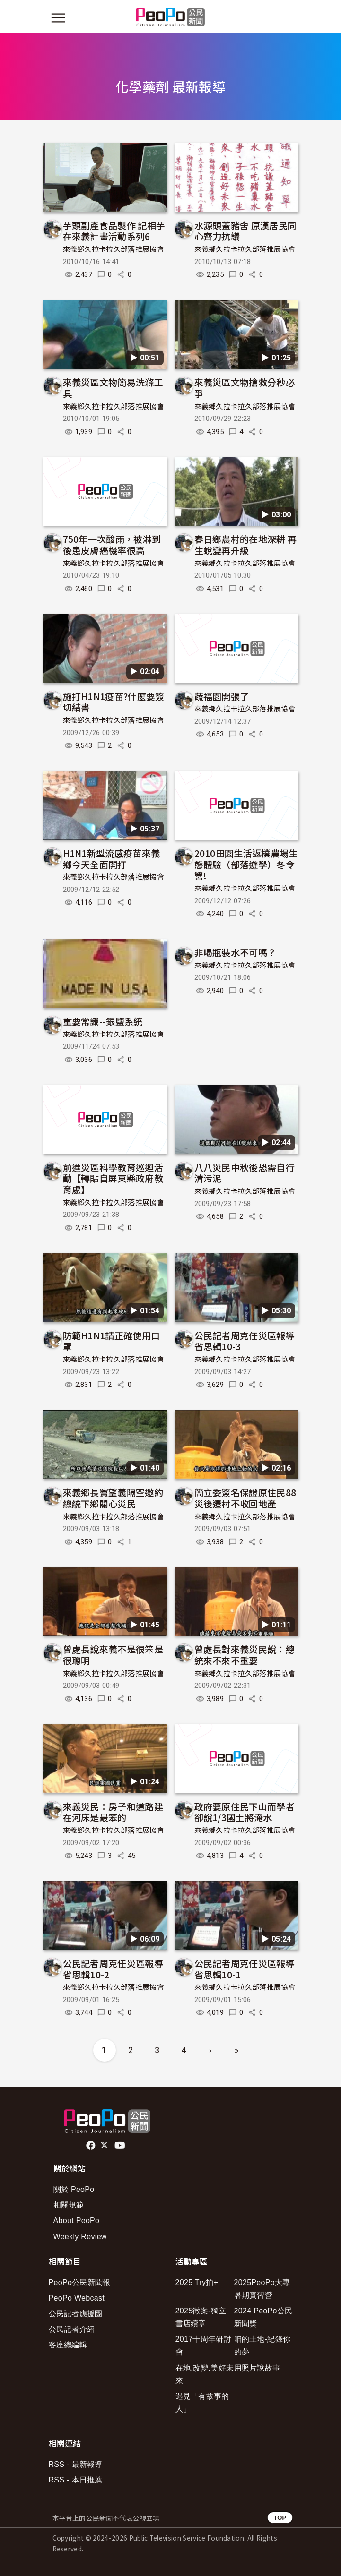 This screenshot has height=2576, width=341. Describe the element at coordinates (244, 1341) in the screenshot. I see `公民記者周克任災區報導省思輯10-3` at that location.